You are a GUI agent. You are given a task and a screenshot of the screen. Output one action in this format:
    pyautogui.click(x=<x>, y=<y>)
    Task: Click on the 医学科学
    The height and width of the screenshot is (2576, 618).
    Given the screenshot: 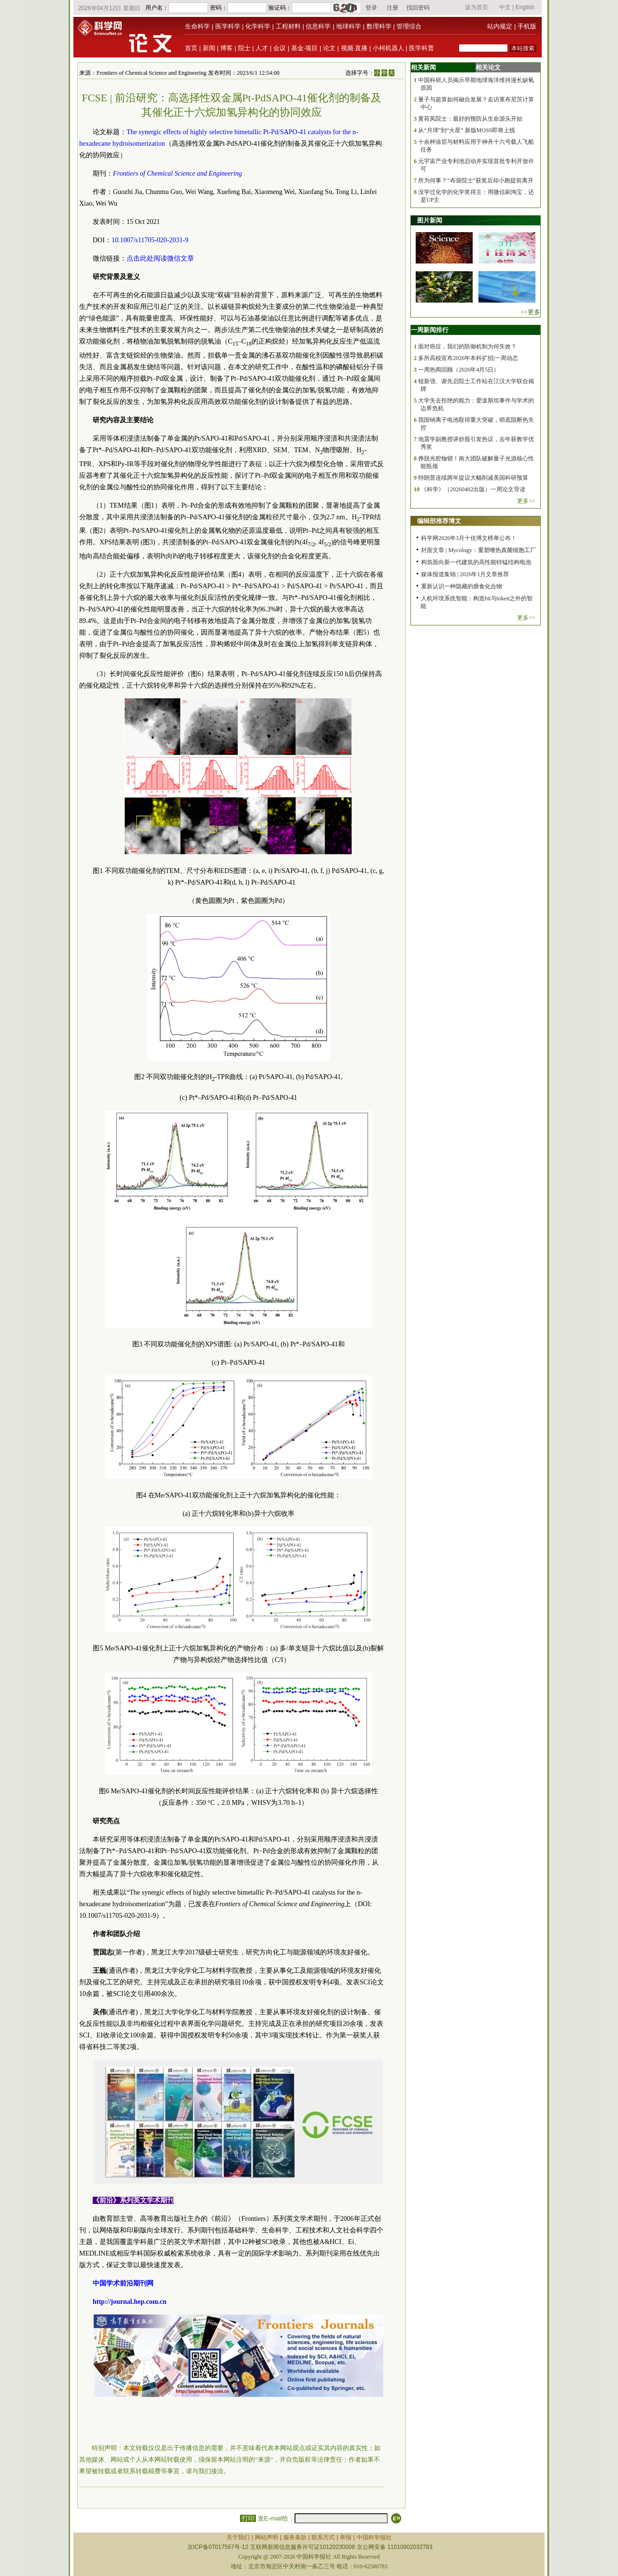 What is the action you would take?
    pyautogui.click(x=227, y=26)
    